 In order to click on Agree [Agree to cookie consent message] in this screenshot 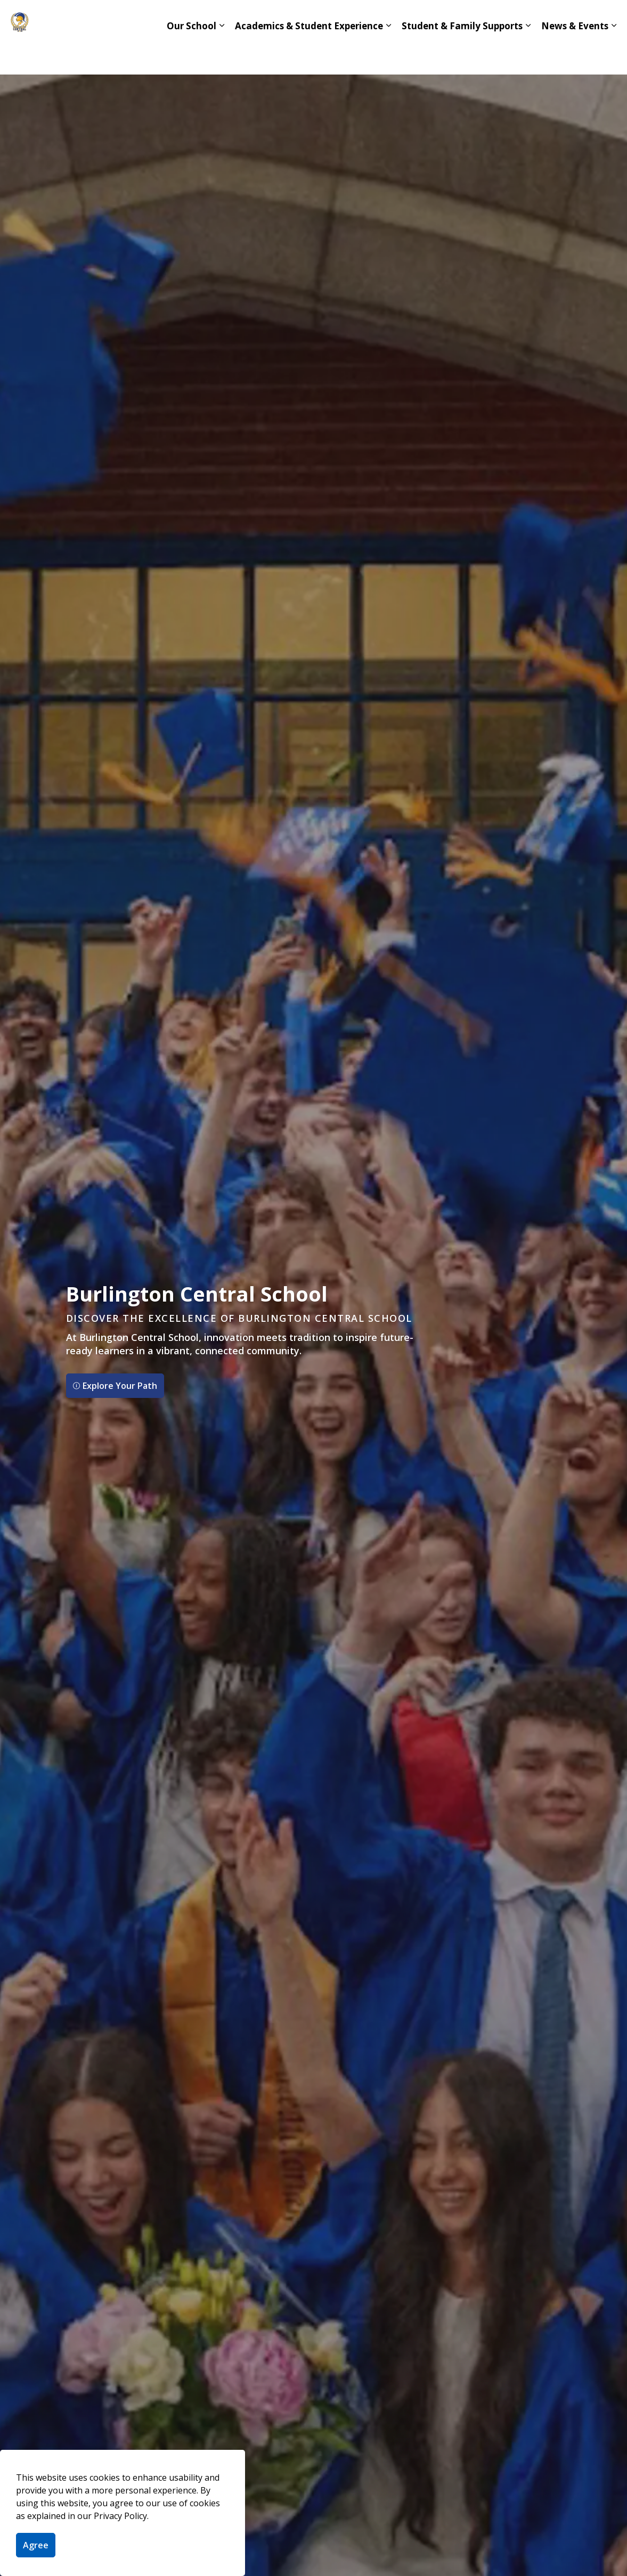, I will do `click(36, 2545)`.